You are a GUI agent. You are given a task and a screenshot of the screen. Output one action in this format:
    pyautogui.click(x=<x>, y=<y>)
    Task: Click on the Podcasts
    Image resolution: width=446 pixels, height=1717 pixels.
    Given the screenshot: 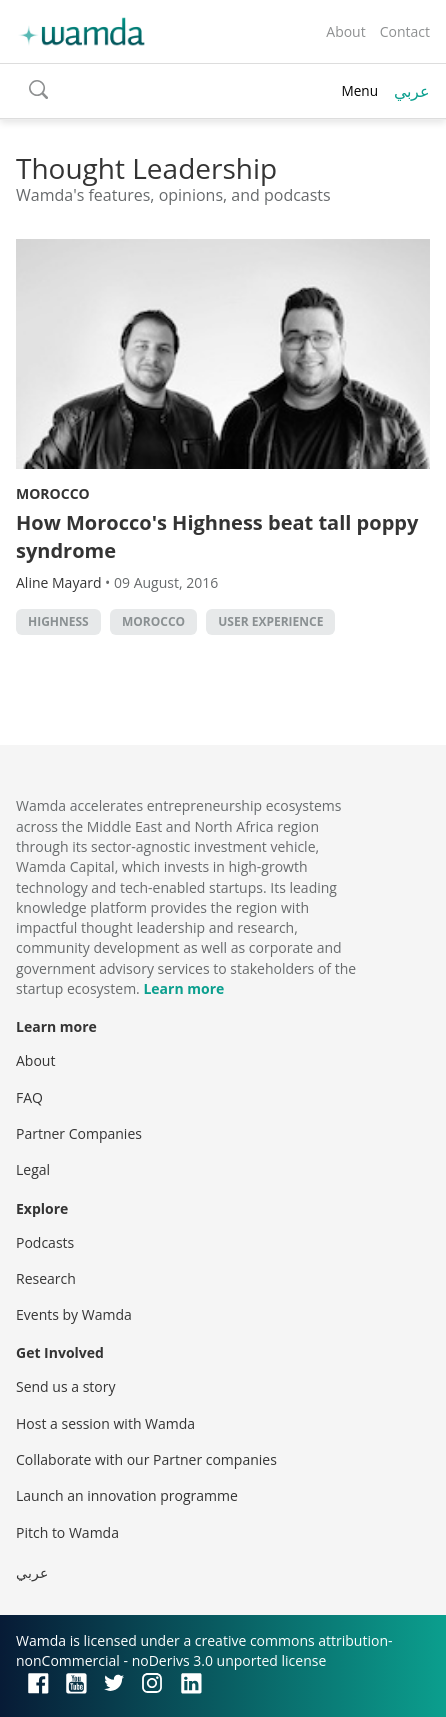 What is the action you would take?
    pyautogui.click(x=45, y=1242)
    